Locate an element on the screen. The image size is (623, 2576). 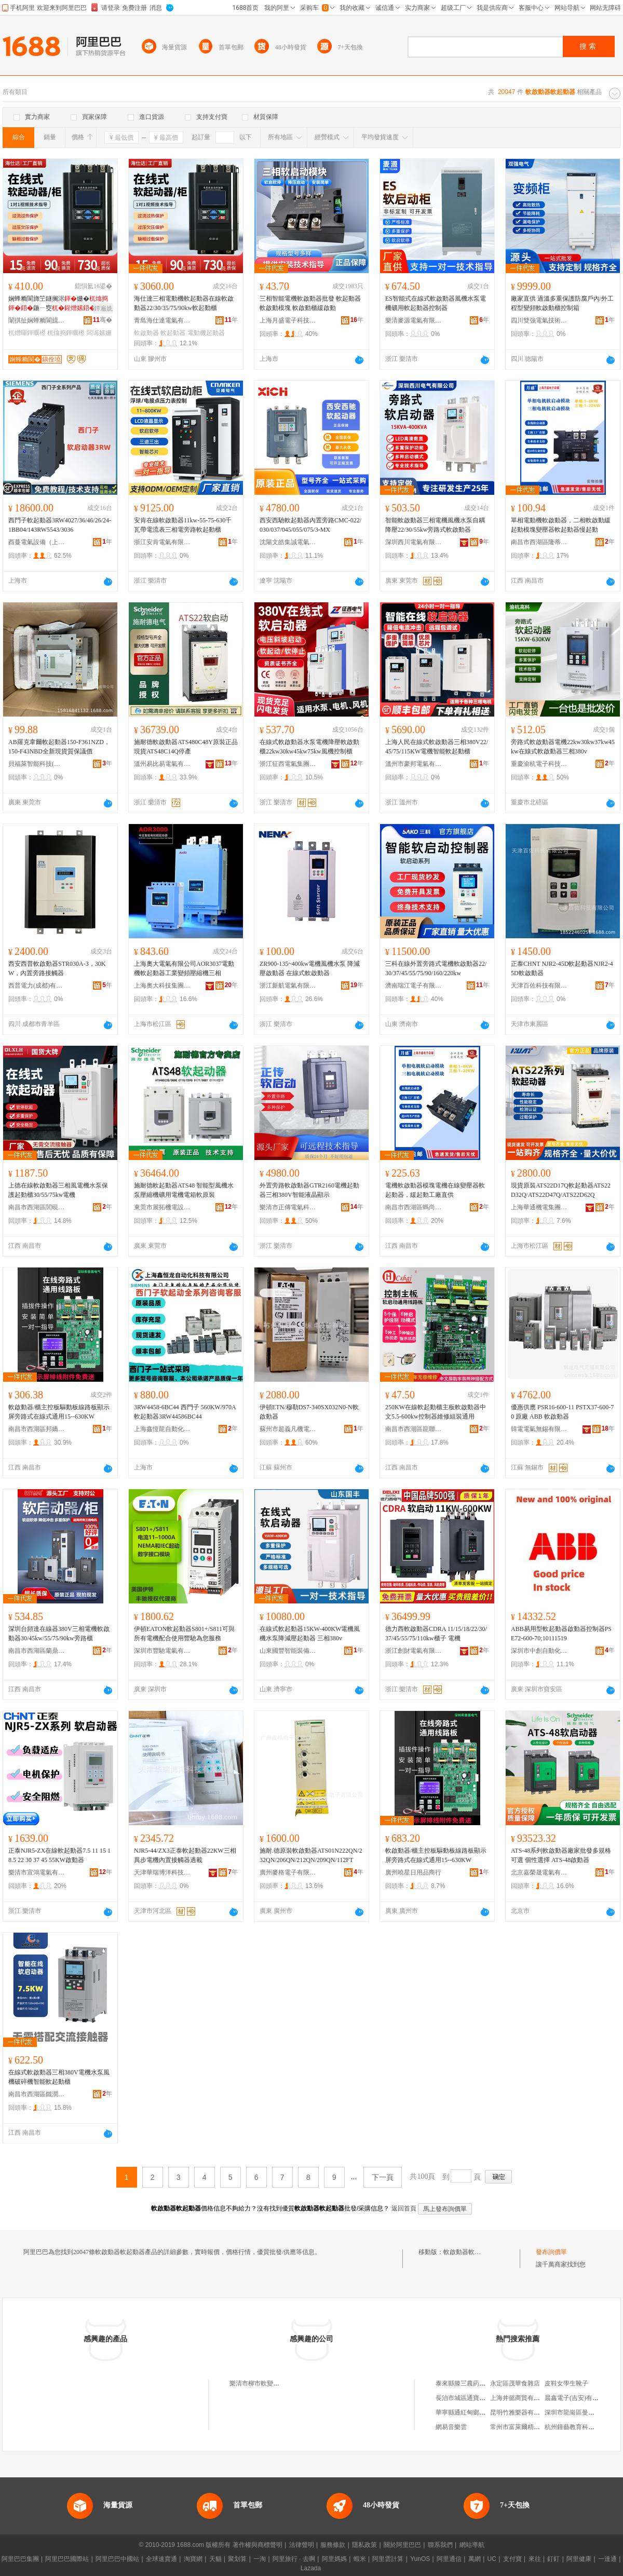
一淘 is located at coordinates (259, 2558).